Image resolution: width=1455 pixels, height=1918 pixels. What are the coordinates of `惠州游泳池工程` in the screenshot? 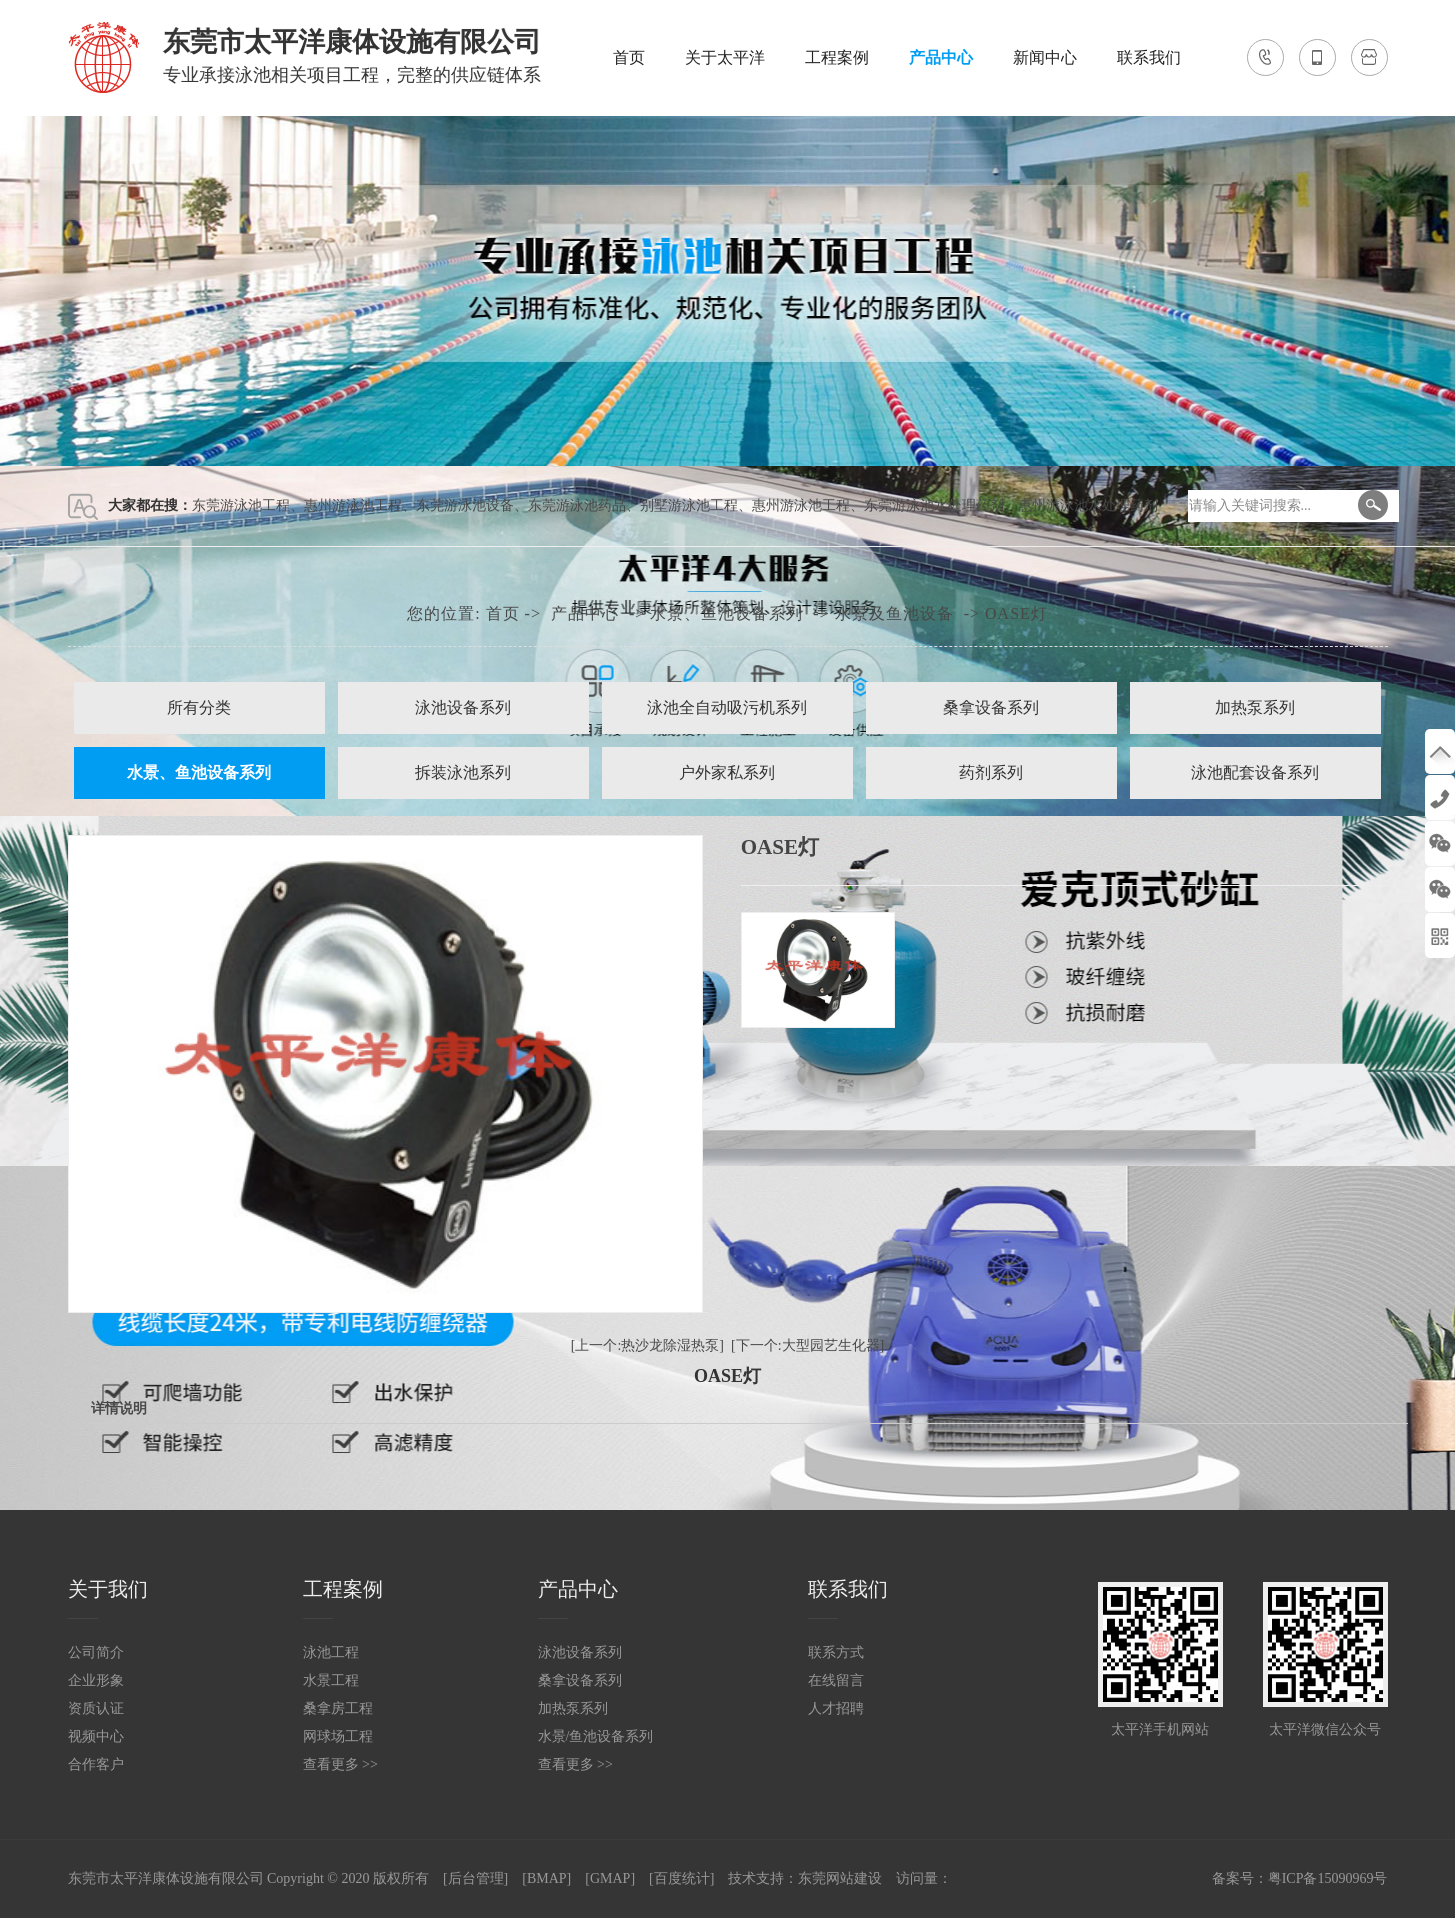 It's located at (353, 505).